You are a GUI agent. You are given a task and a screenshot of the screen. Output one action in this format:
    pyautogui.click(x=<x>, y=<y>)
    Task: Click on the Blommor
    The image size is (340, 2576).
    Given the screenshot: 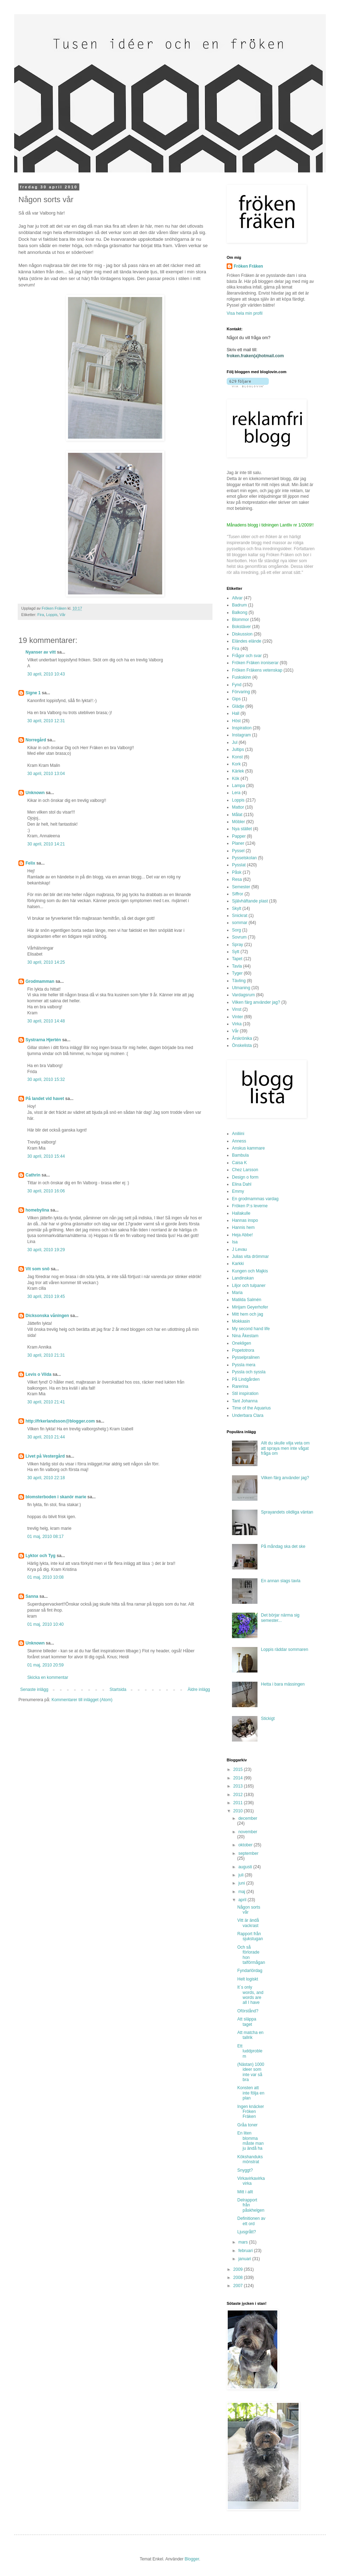 What is the action you would take?
    pyautogui.click(x=240, y=619)
    